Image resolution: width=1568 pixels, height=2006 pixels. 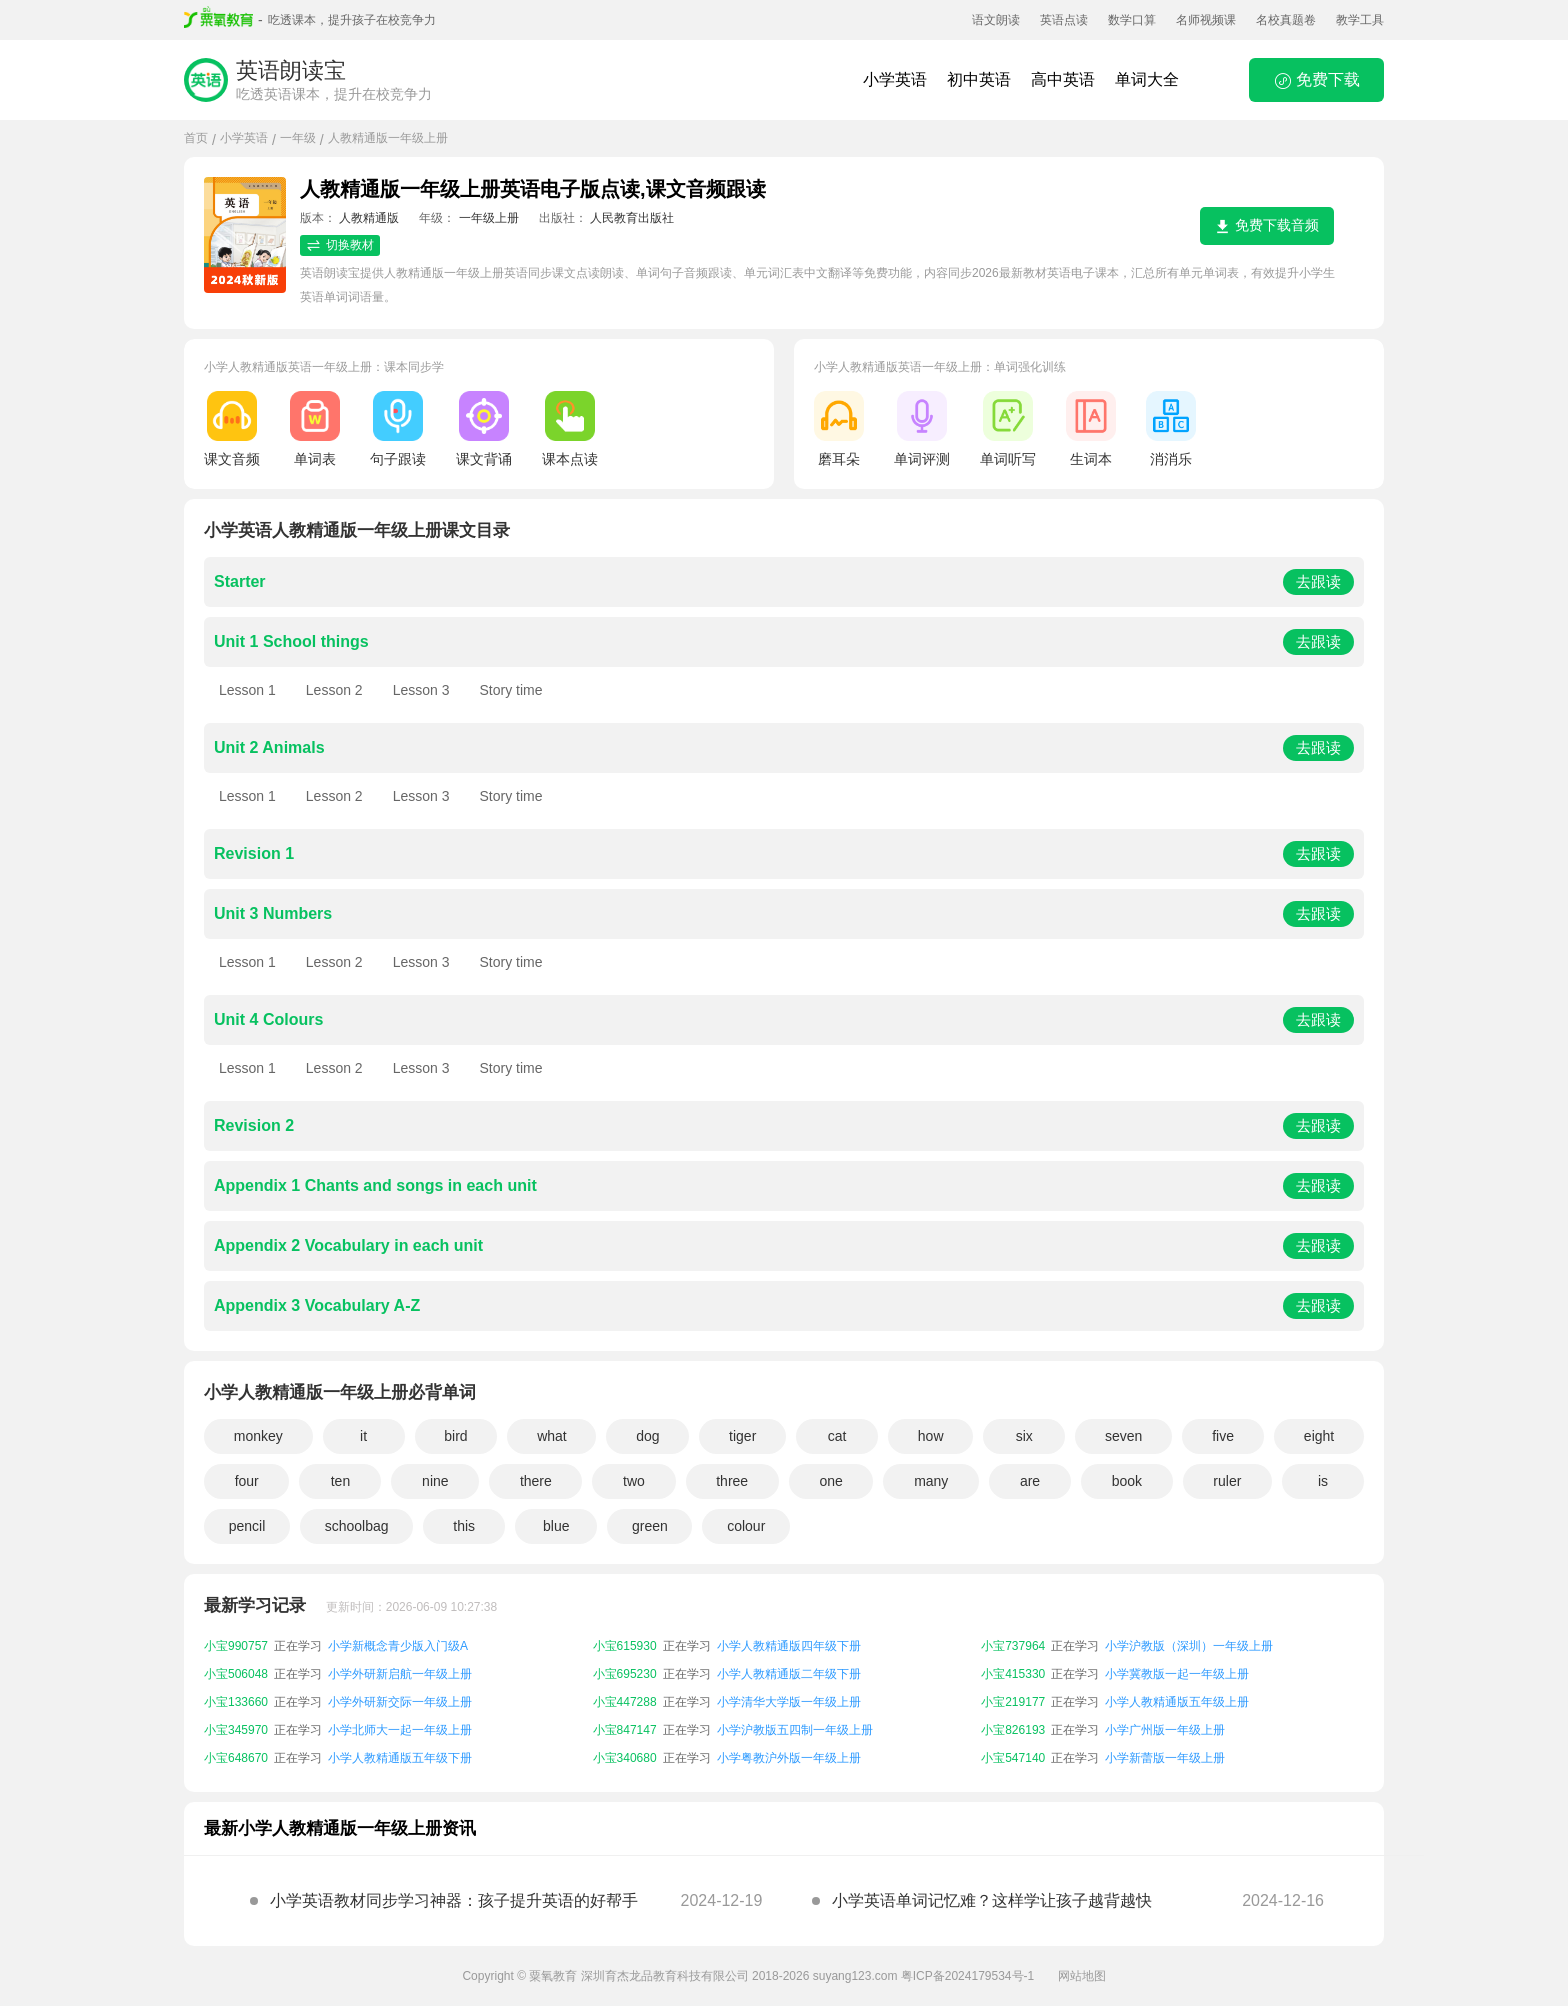 I want to click on 小学清华大学版一年级上册, so click(x=789, y=1702).